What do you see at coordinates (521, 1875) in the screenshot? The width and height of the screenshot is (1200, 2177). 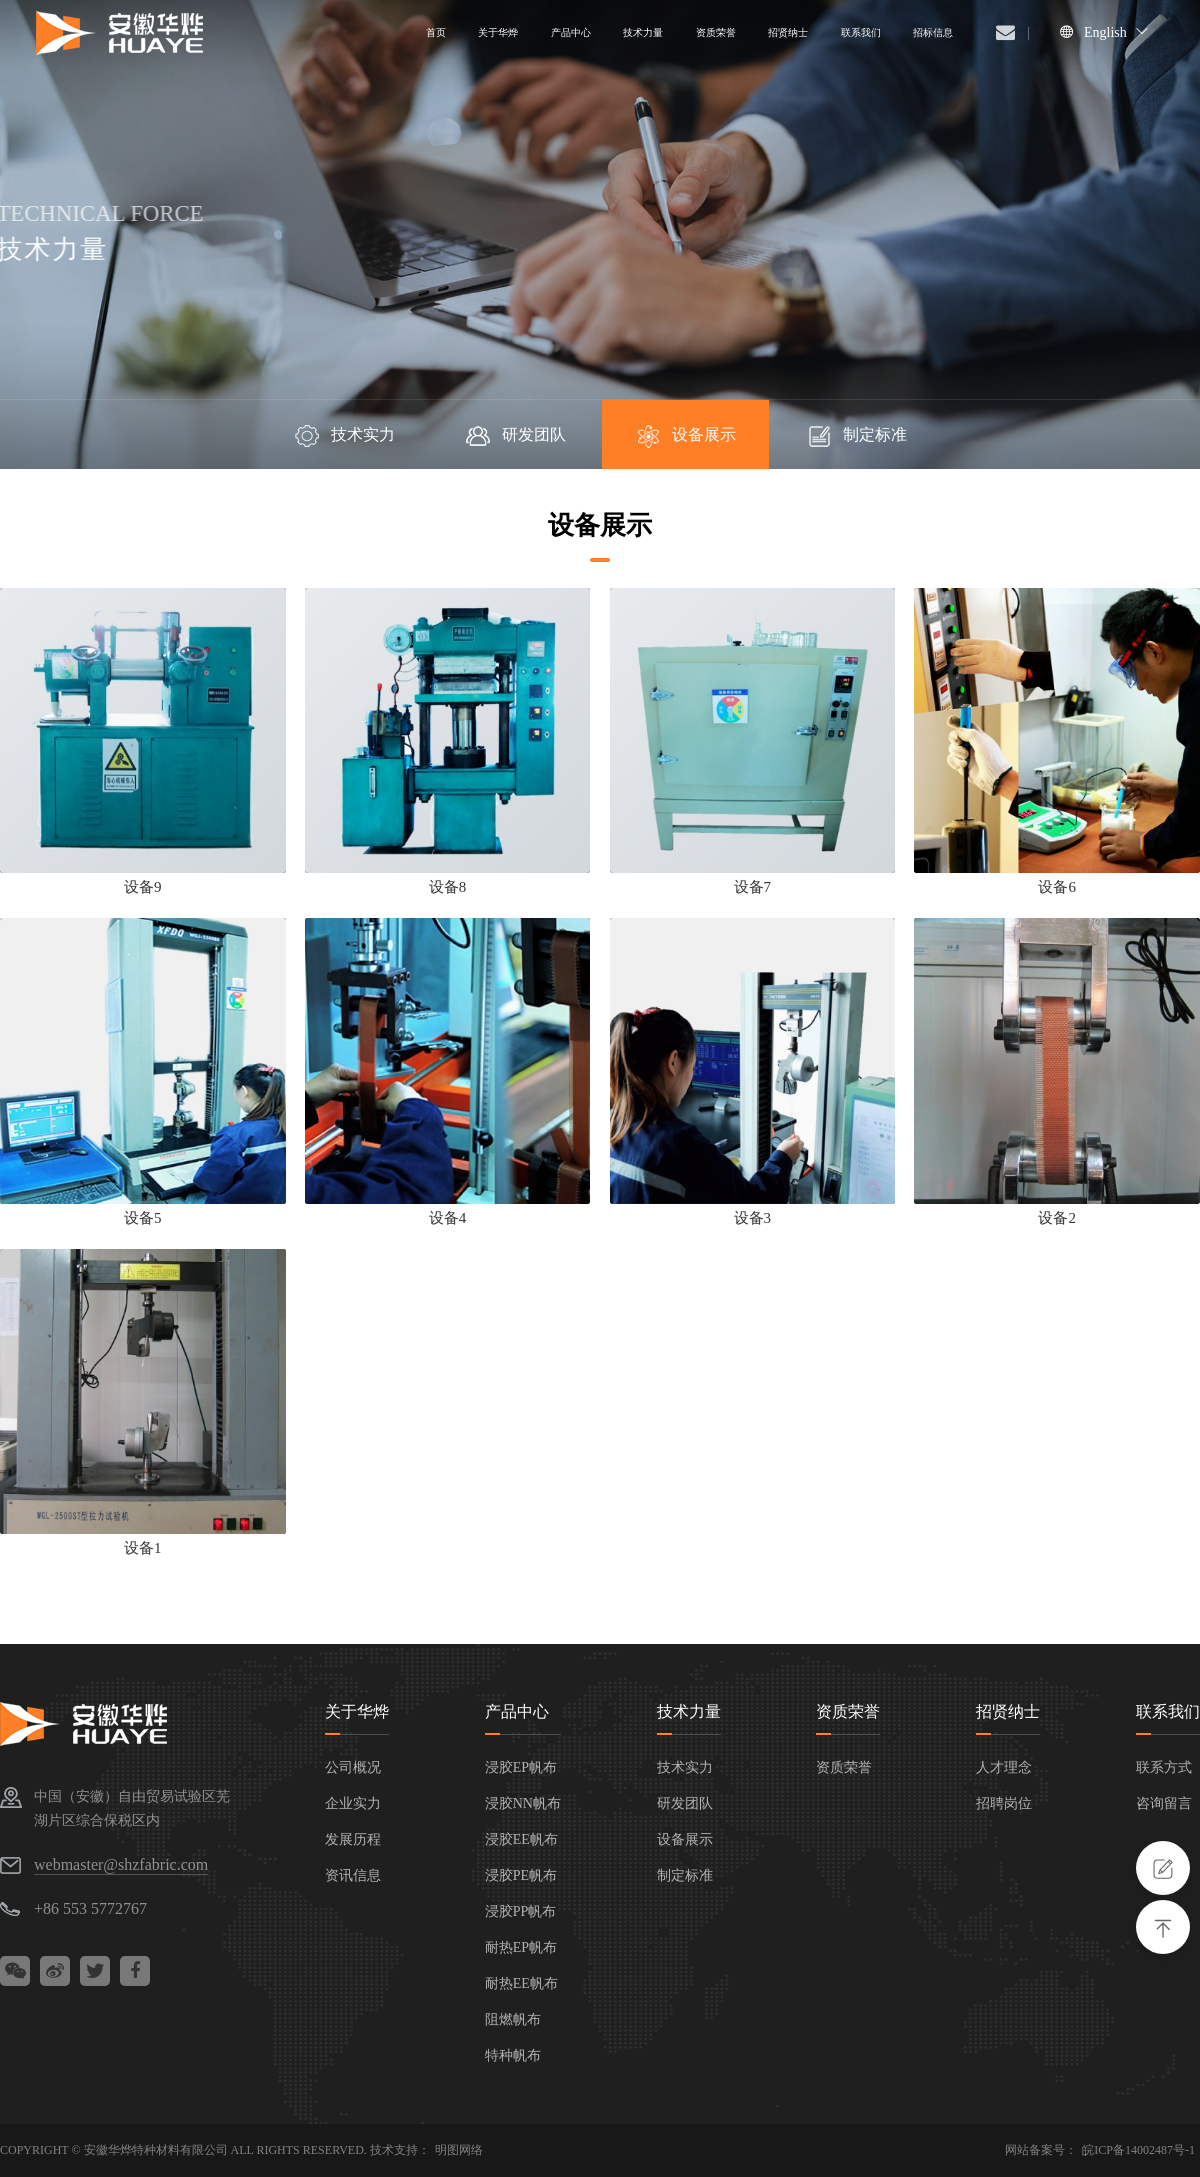 I see `浸胶PE帆布` at bounding box center [521, 1875].